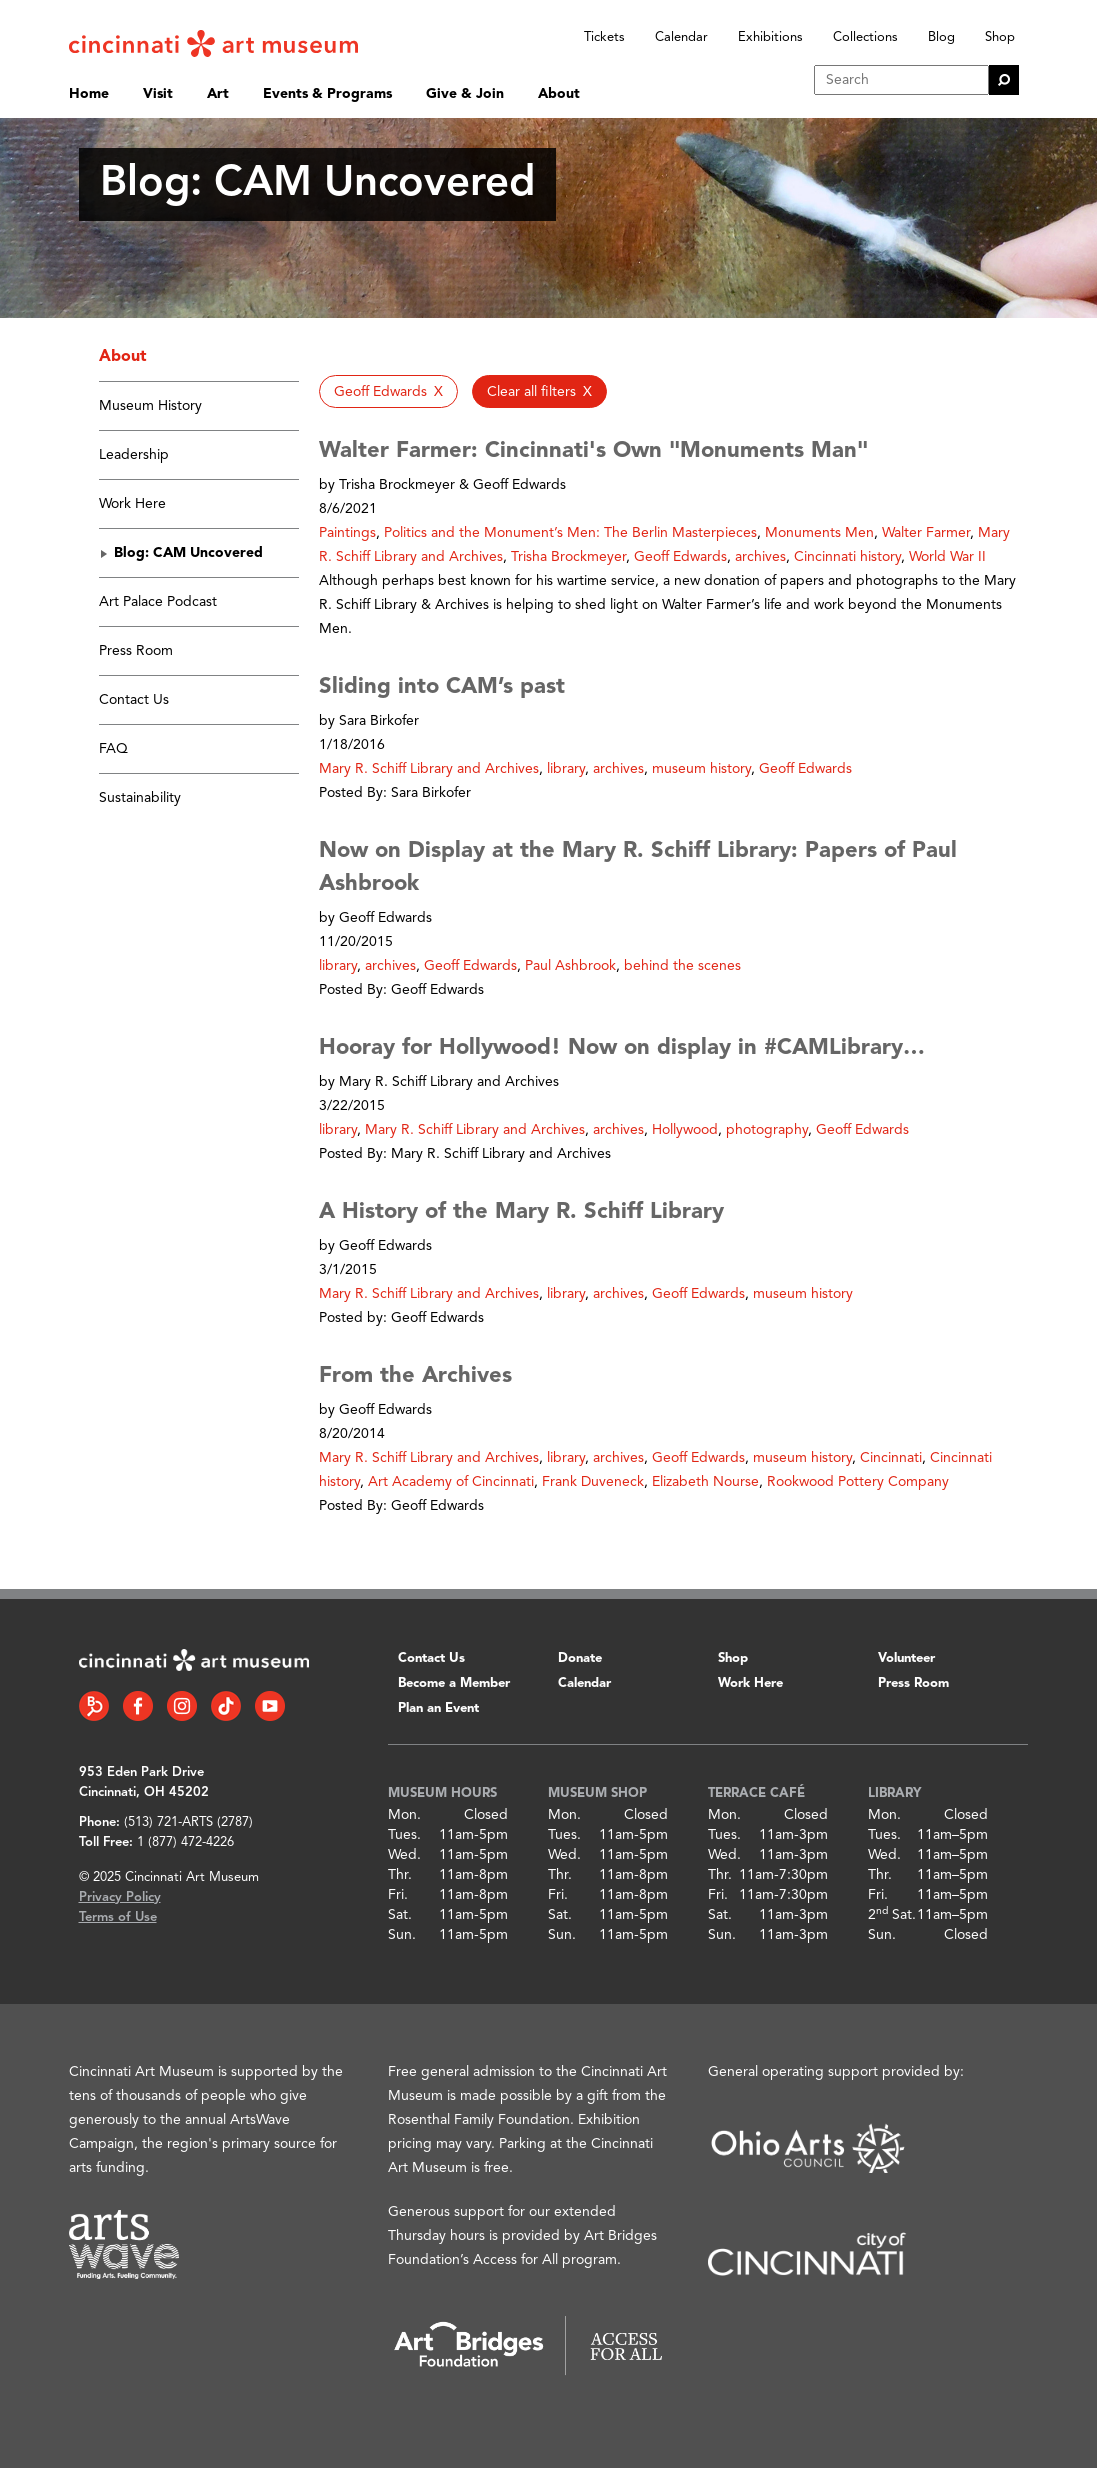  Describe the element at coordinates (701, 769) in the screenshot. I see `museum history [button]` at that location.